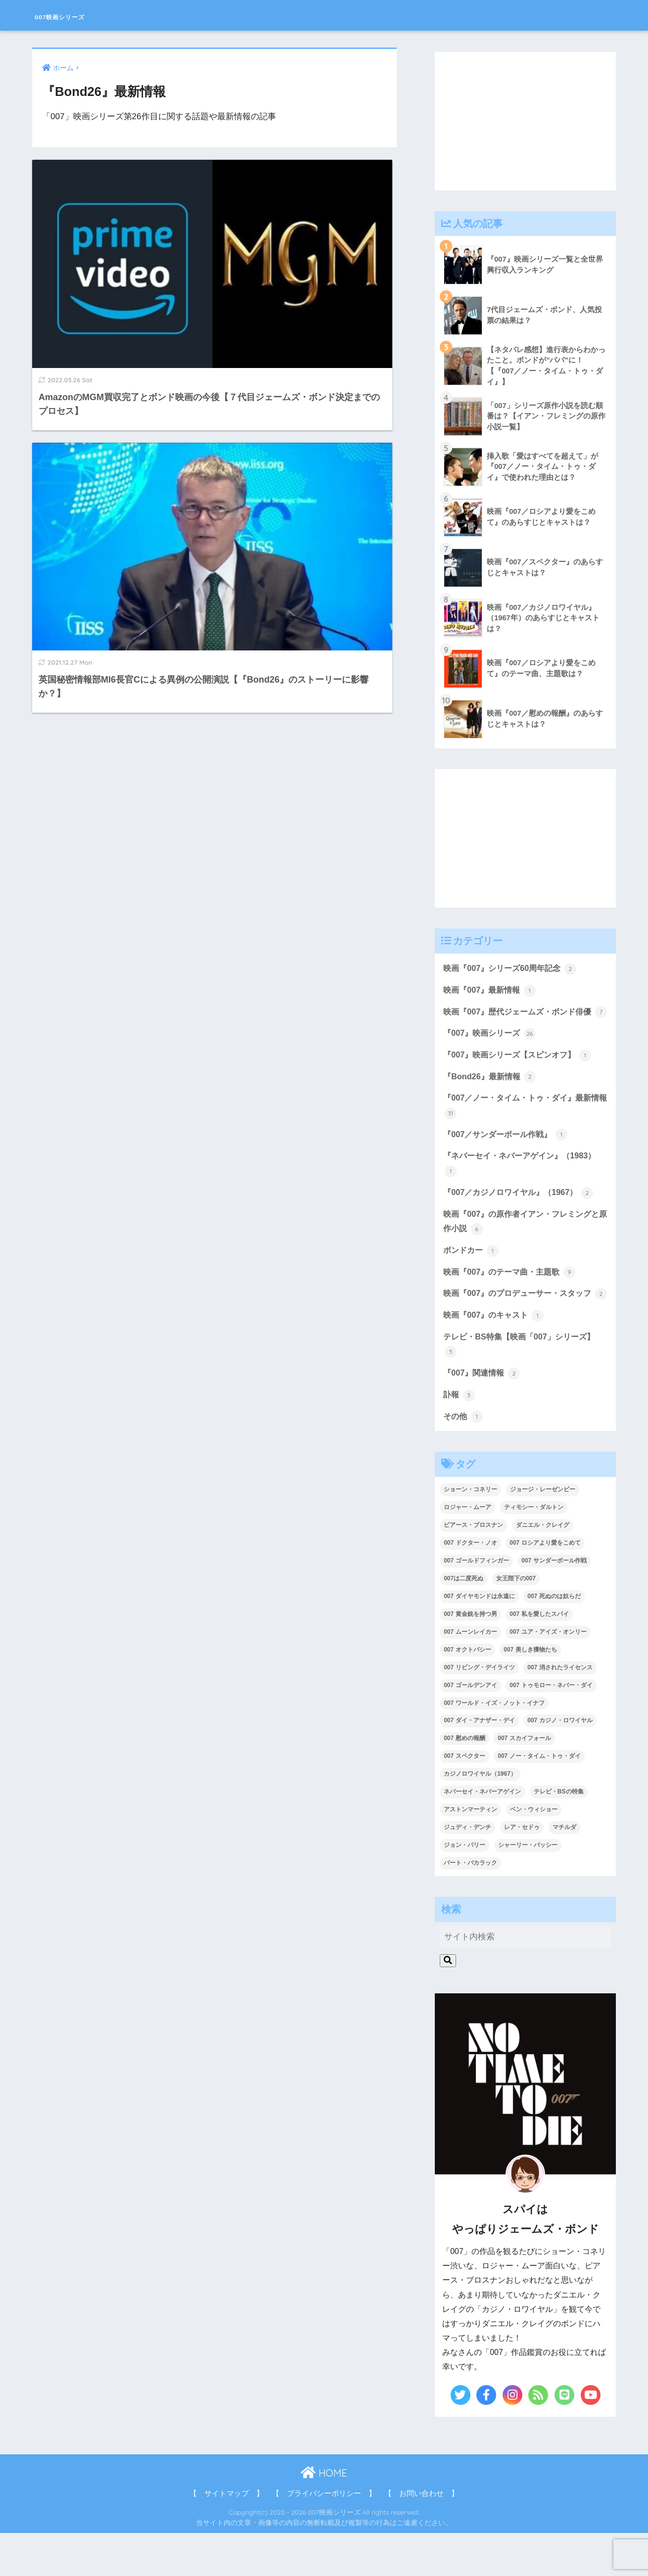 Image resolution: width=648 pixels, height=2576 pixels. I want to click on 映画『007』シリーズ60周年記念, so click(513, 970).